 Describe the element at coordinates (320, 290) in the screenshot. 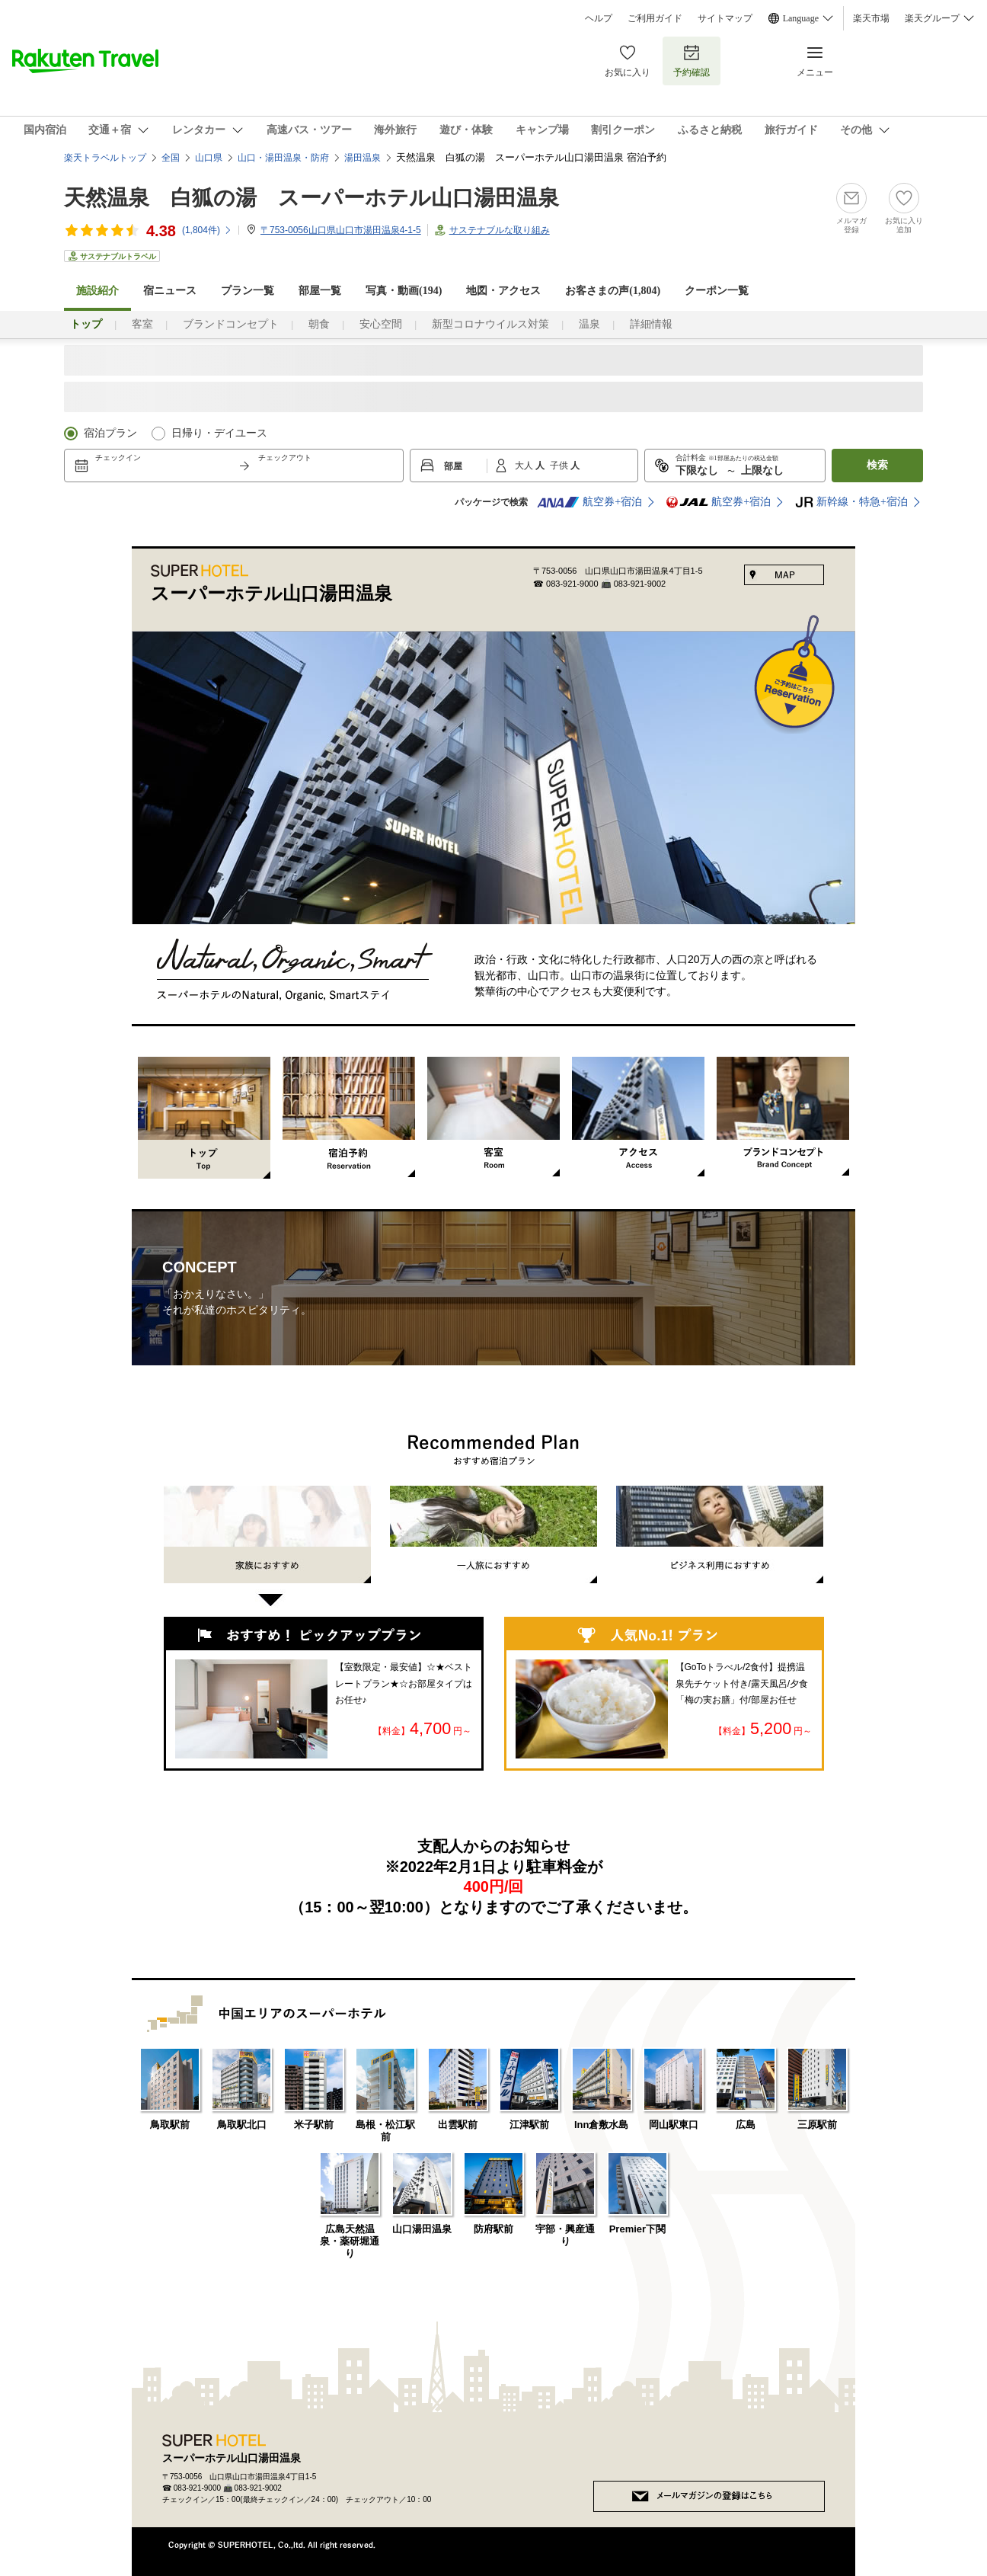

I see `部屋一覧` at that location.